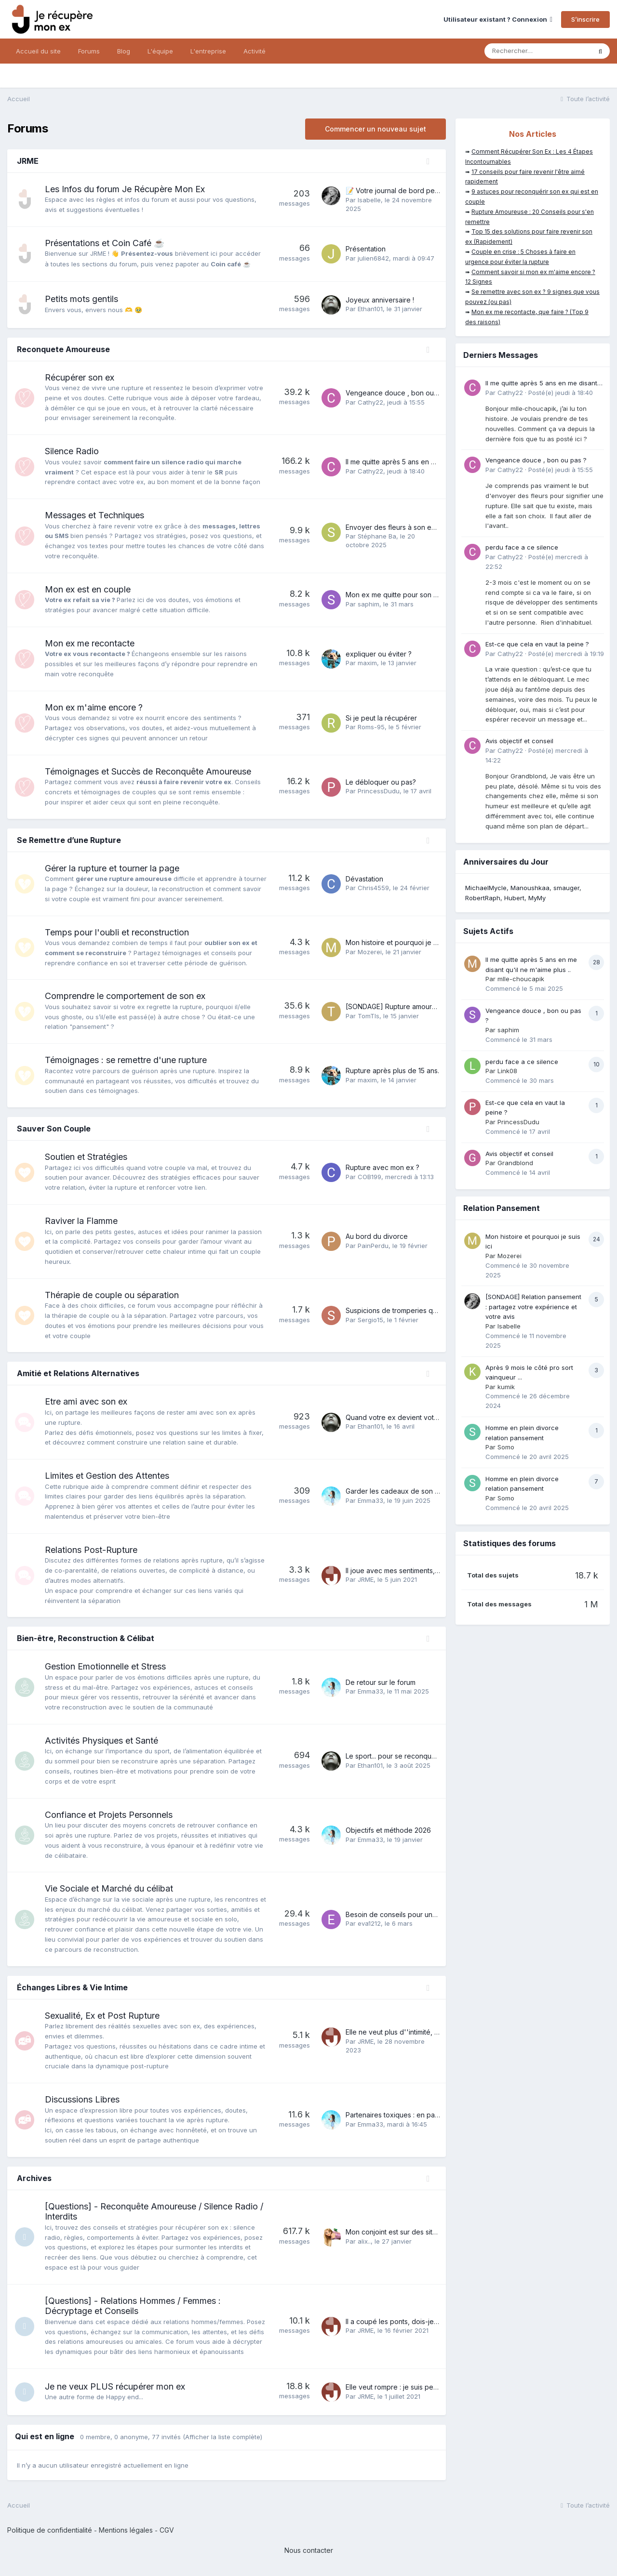 Image resolution: width=617 pixels, height=2576 pixels. I want to click on Posté(e), so click(560, 392).